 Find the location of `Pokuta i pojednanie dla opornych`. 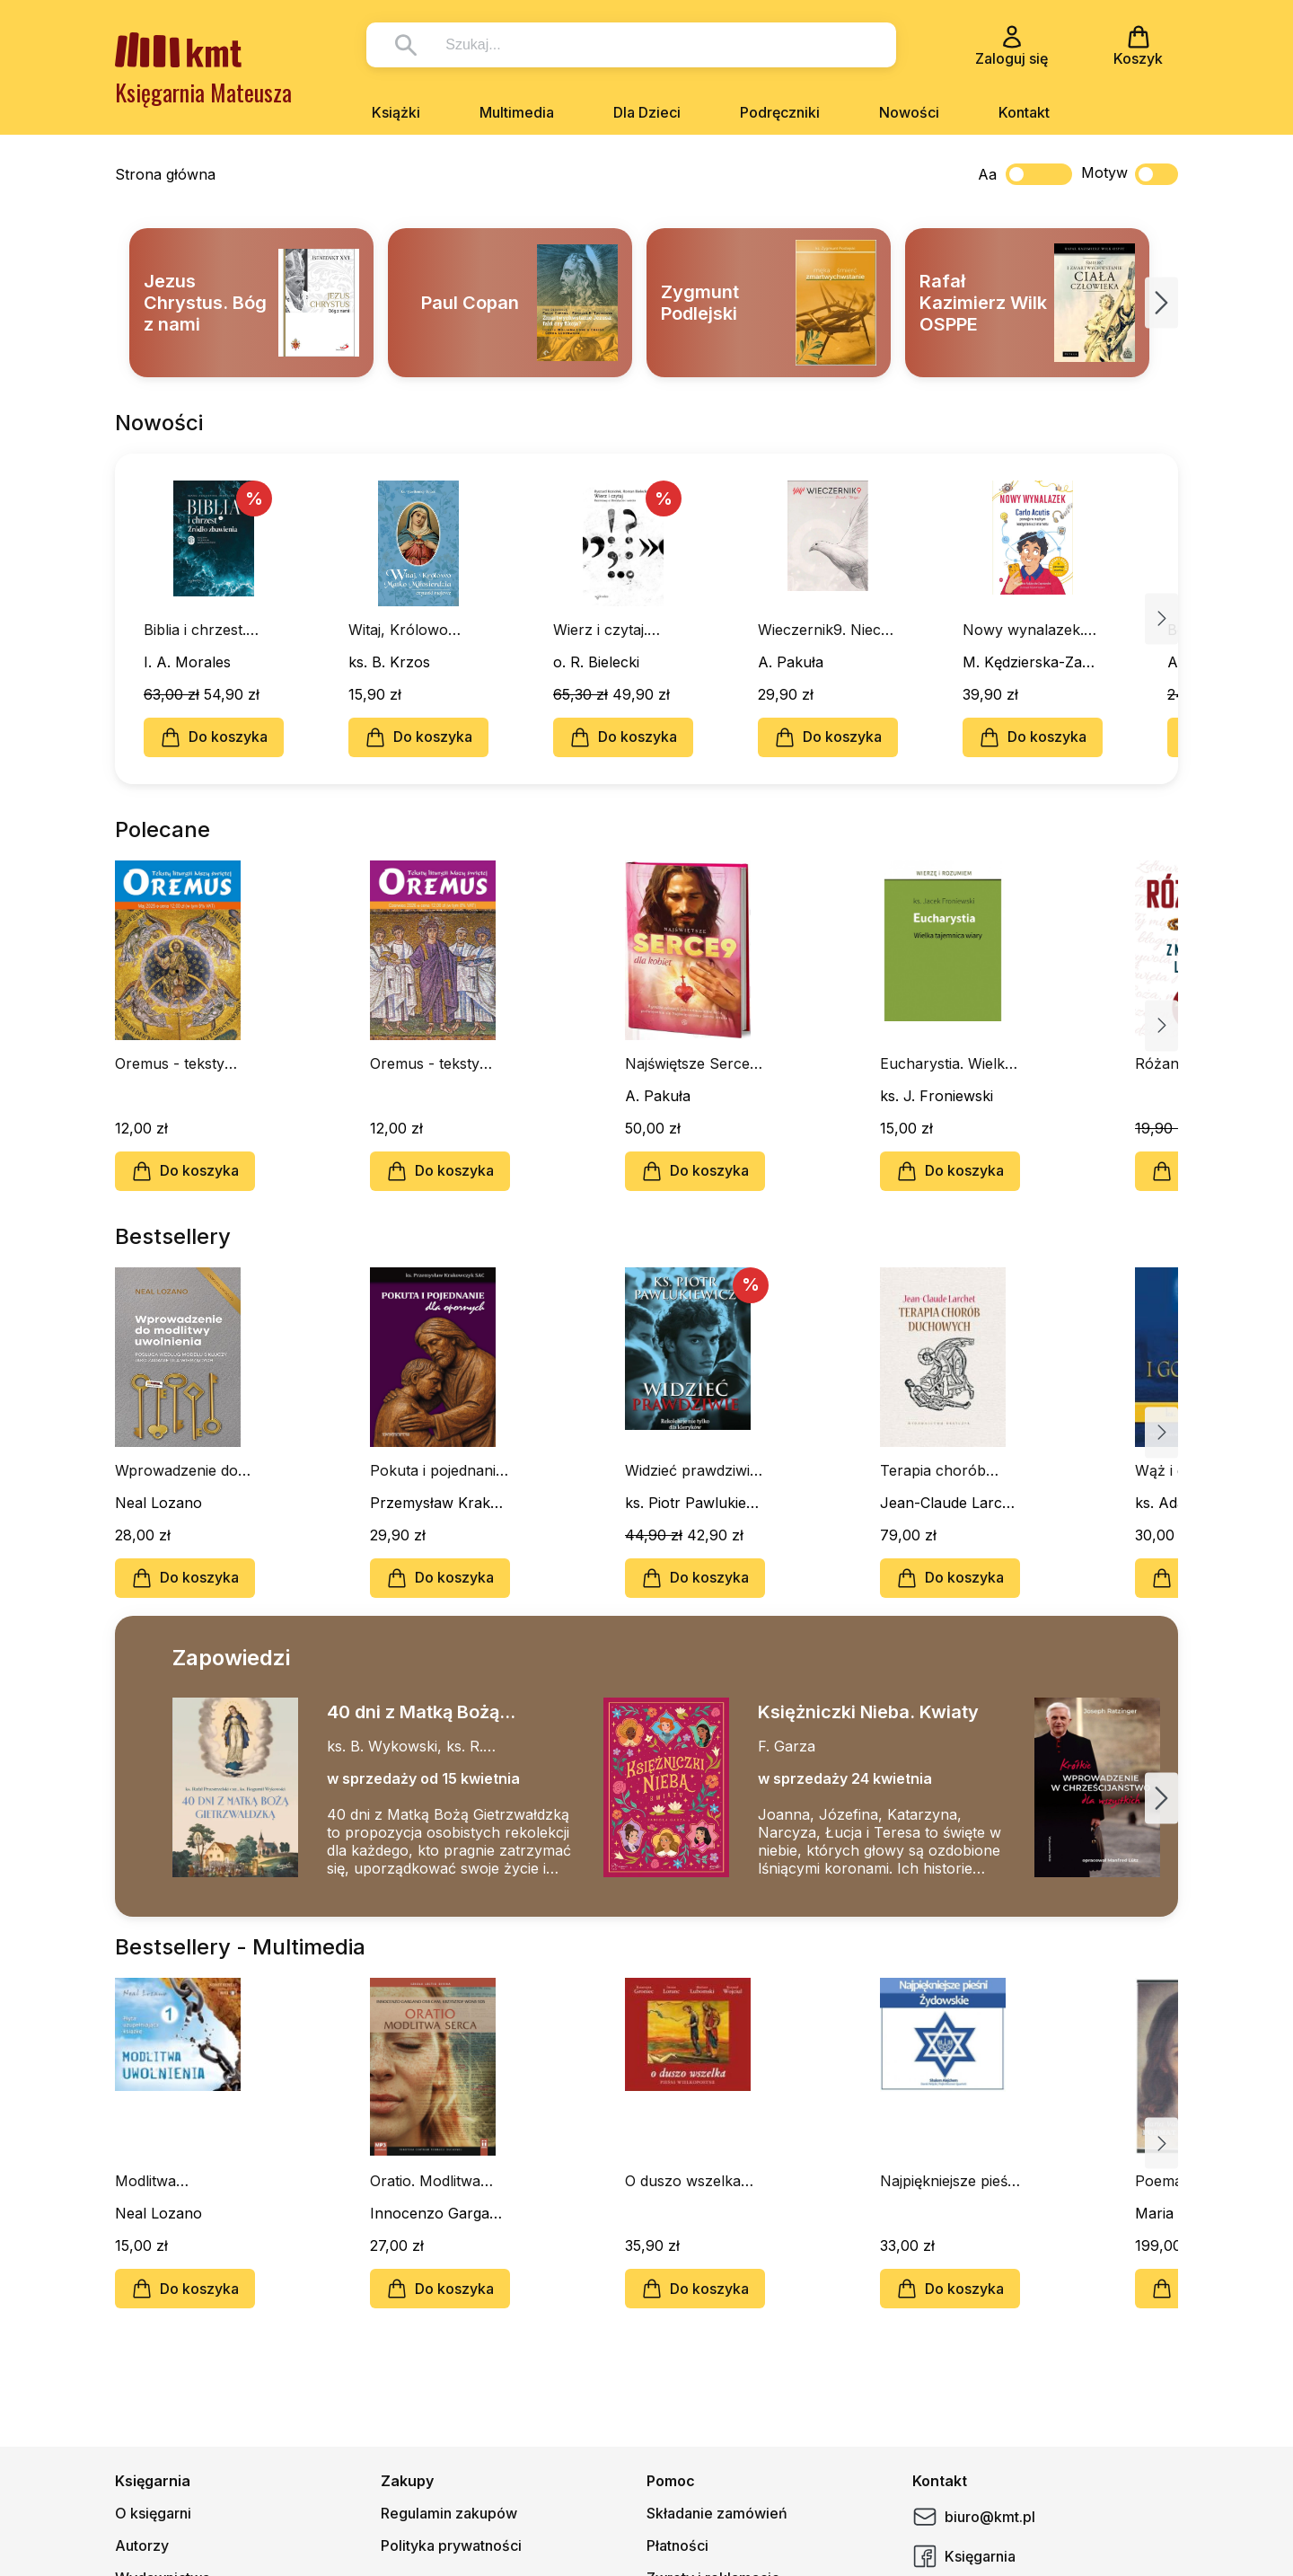

Pokuta i pojednanie dla opornych is located at coordinates (437, 1470).